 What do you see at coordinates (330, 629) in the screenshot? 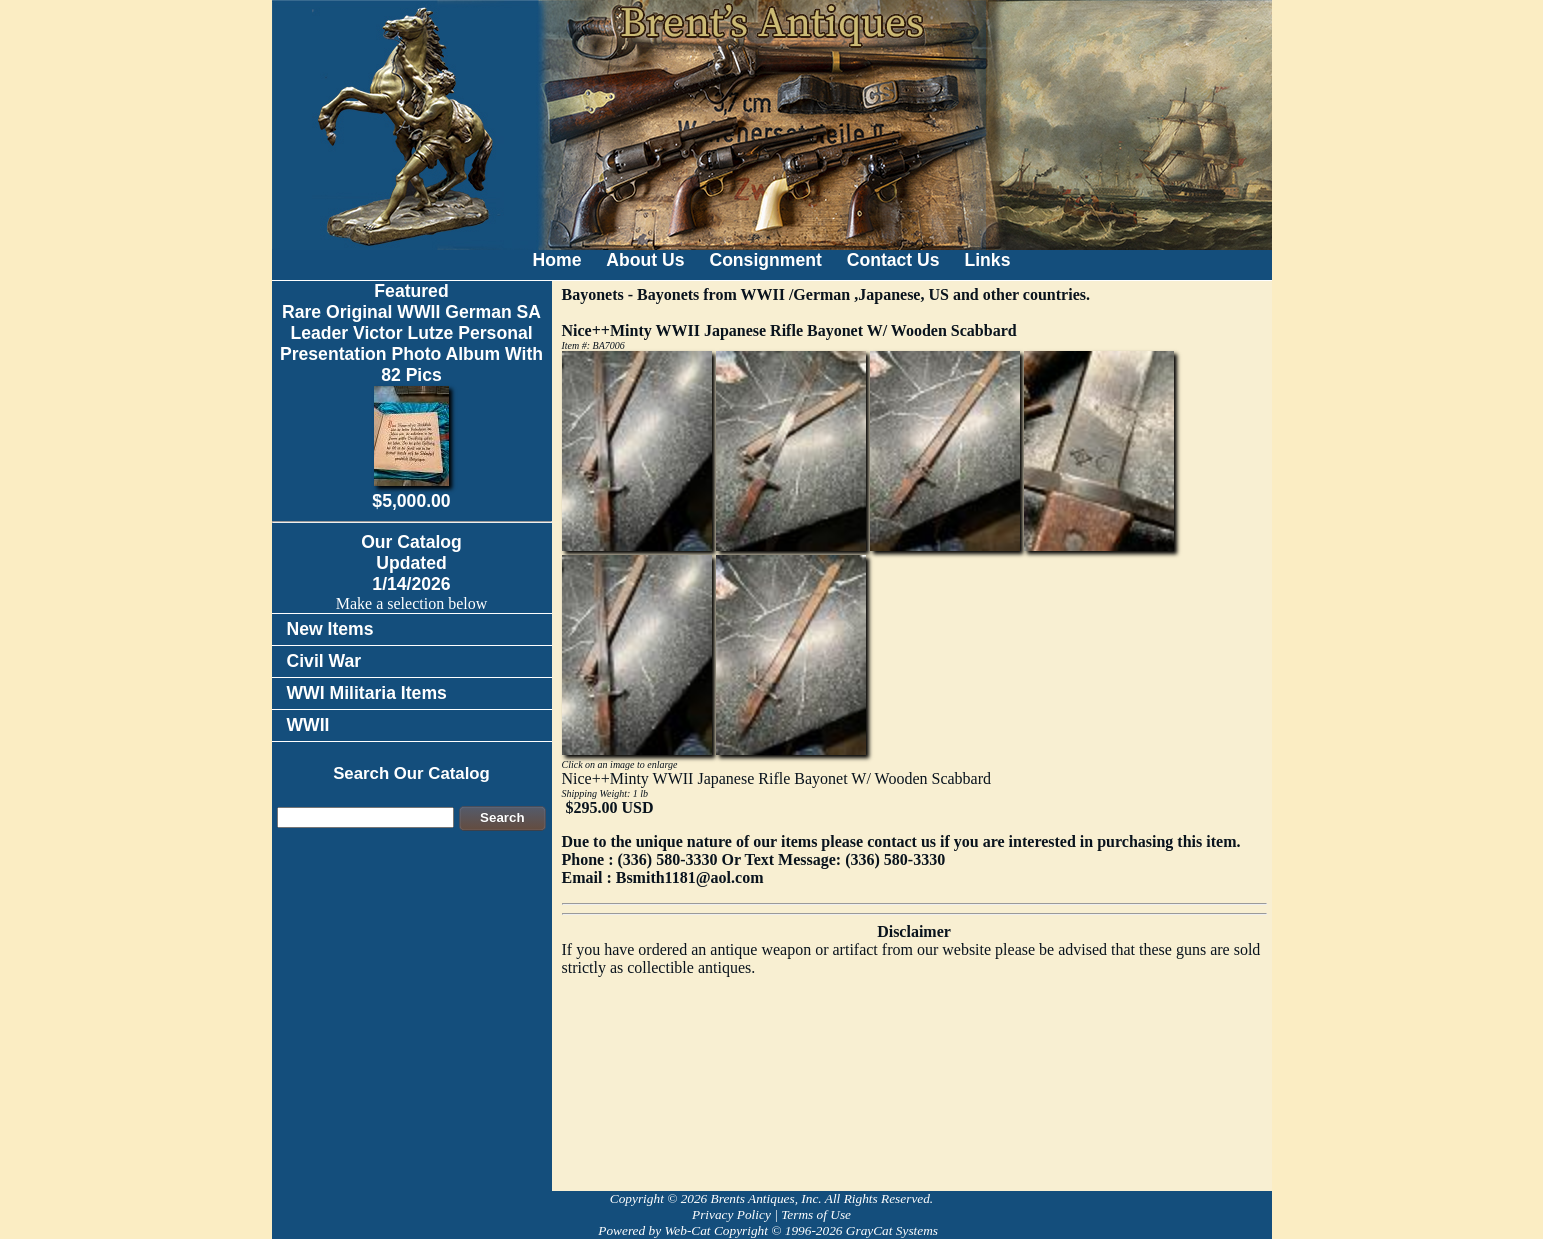
I see `New Items` at bounding box center [330, 629].